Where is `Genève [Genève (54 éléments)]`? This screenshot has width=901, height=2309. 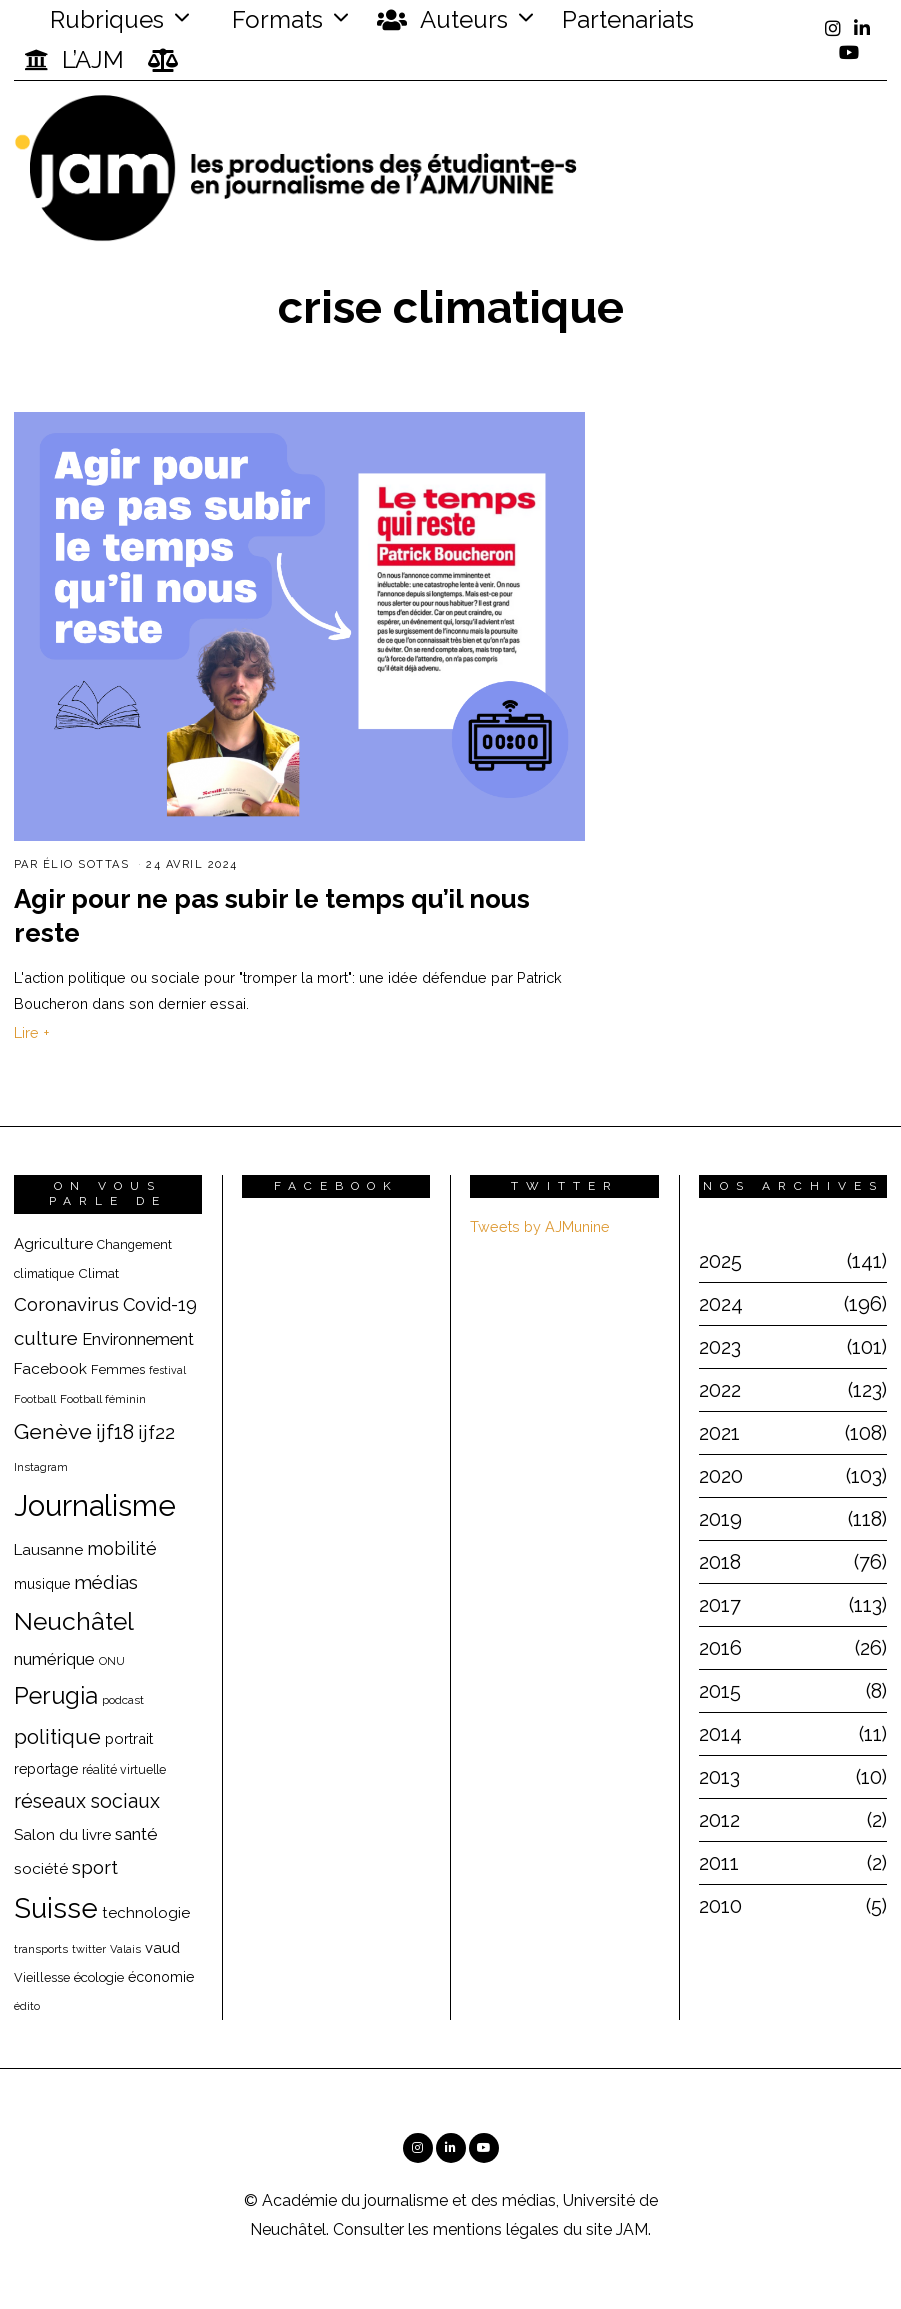 Genève [Genève (54 éléments)] is located at coordinates (53, 1431).